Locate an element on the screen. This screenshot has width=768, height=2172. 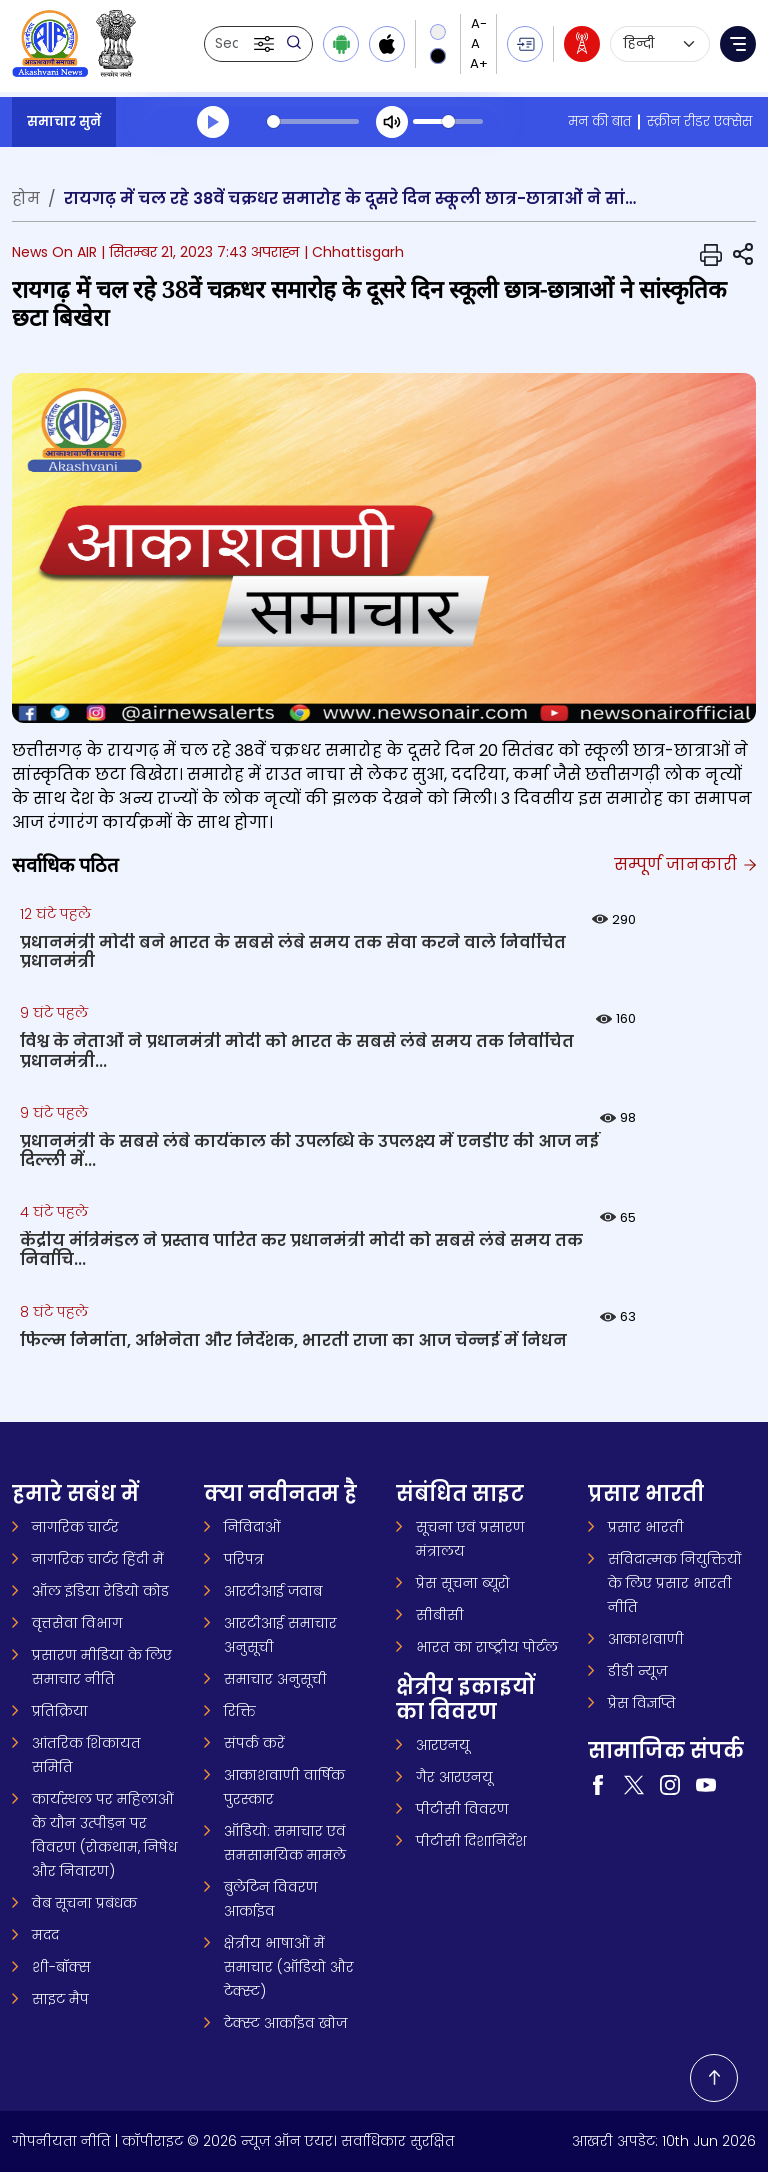
[Visit our Facebook page (opens in a new tab)] is located at coordinates (598, 1784).